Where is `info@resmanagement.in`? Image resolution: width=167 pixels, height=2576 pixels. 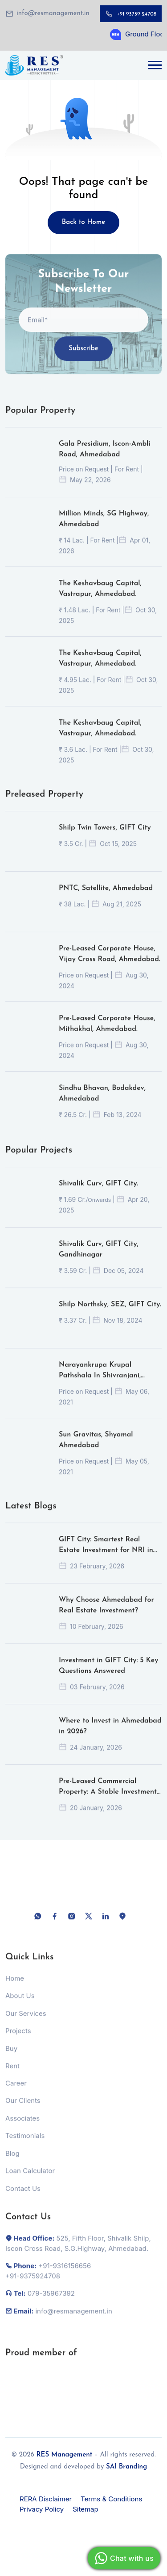
info@resmanagement.in is located at coordinates (53, 13).